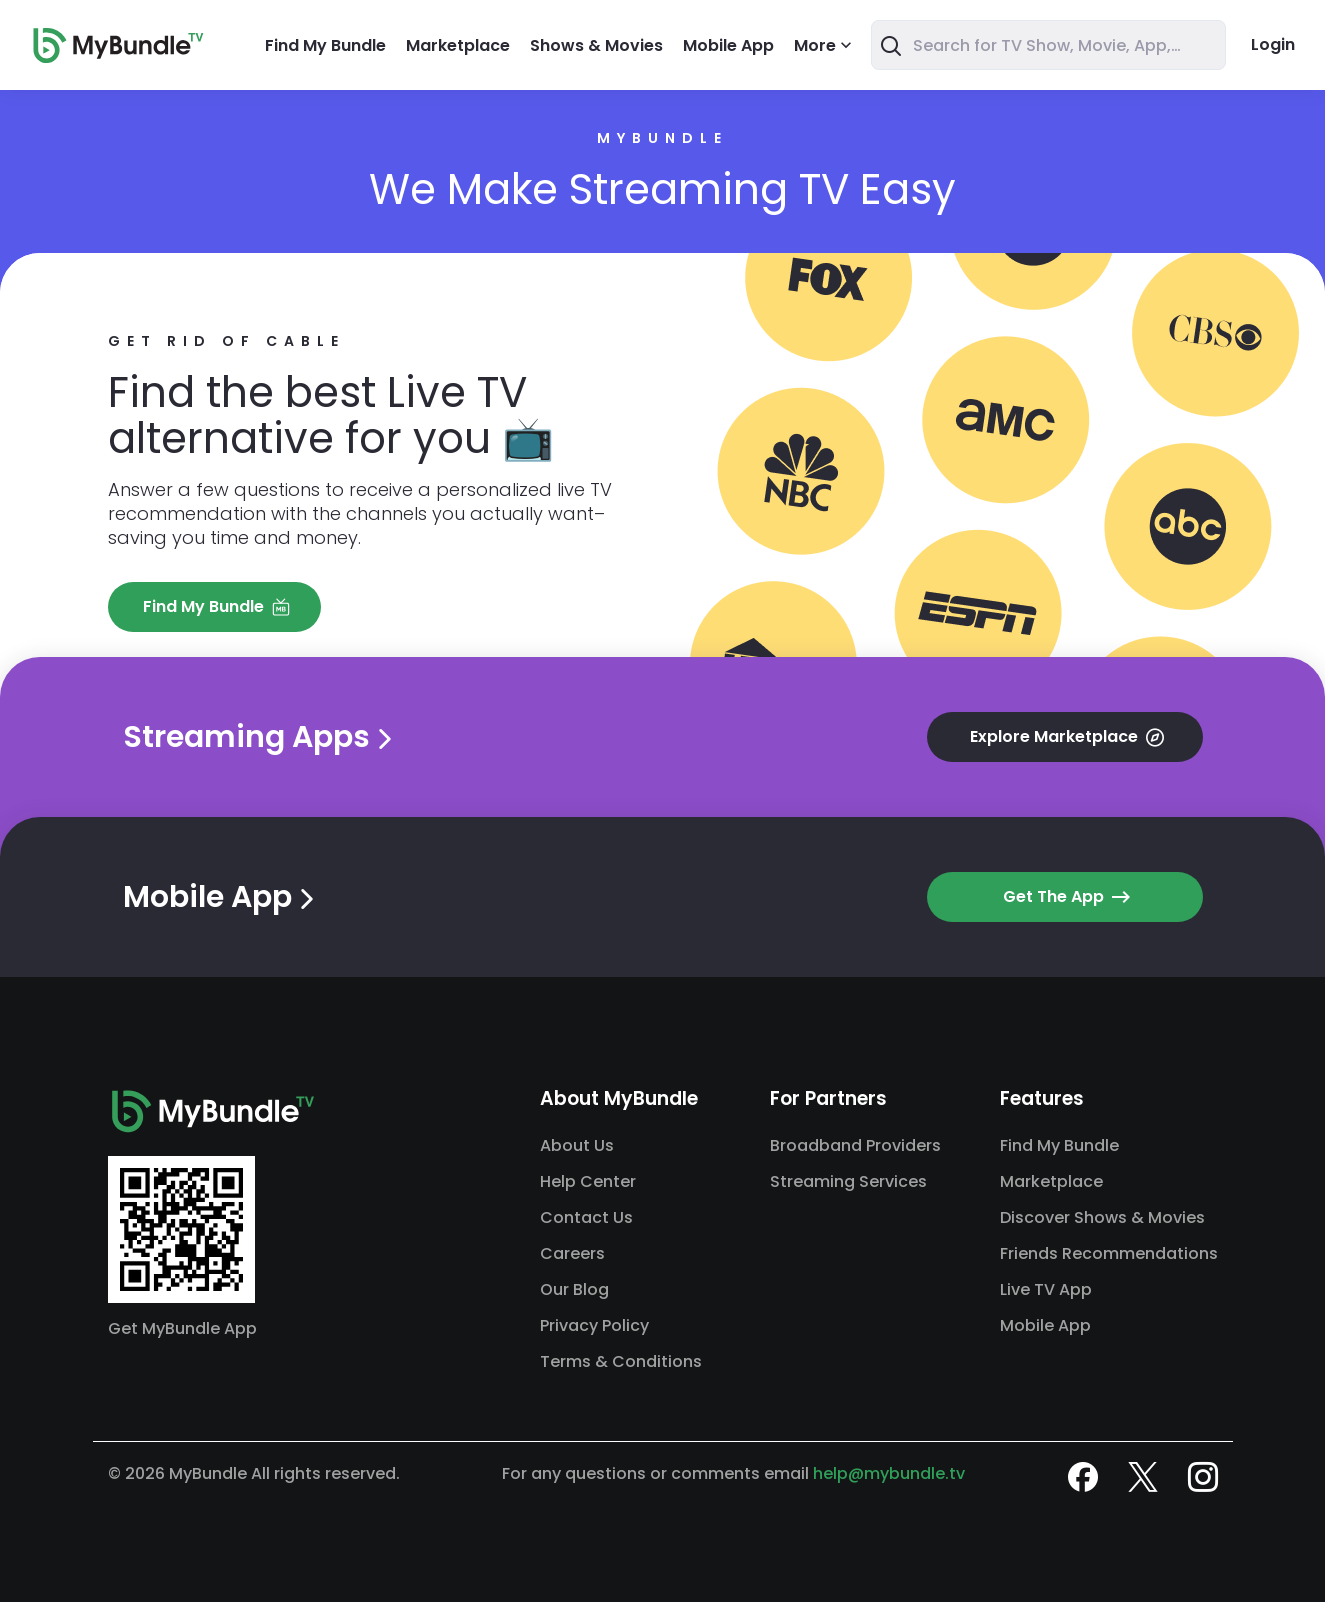 The height and width of the screenshot is (1602, 1325). Describe the element at coordinates (848, 1181) in the screenshot. I see `Streaming Services` at that location.